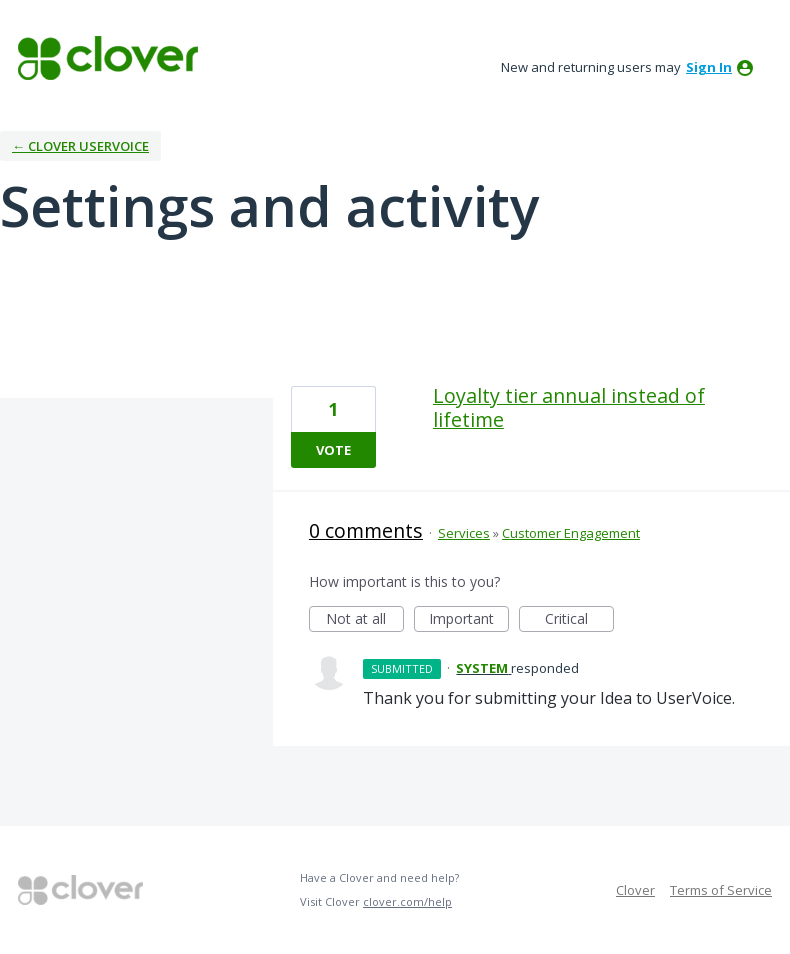 The width and height of the screenshot is (790, 954). What do you see at coordinates (464, 533) in the screenshot?
I see `Services` at bounding box center [464, 533].